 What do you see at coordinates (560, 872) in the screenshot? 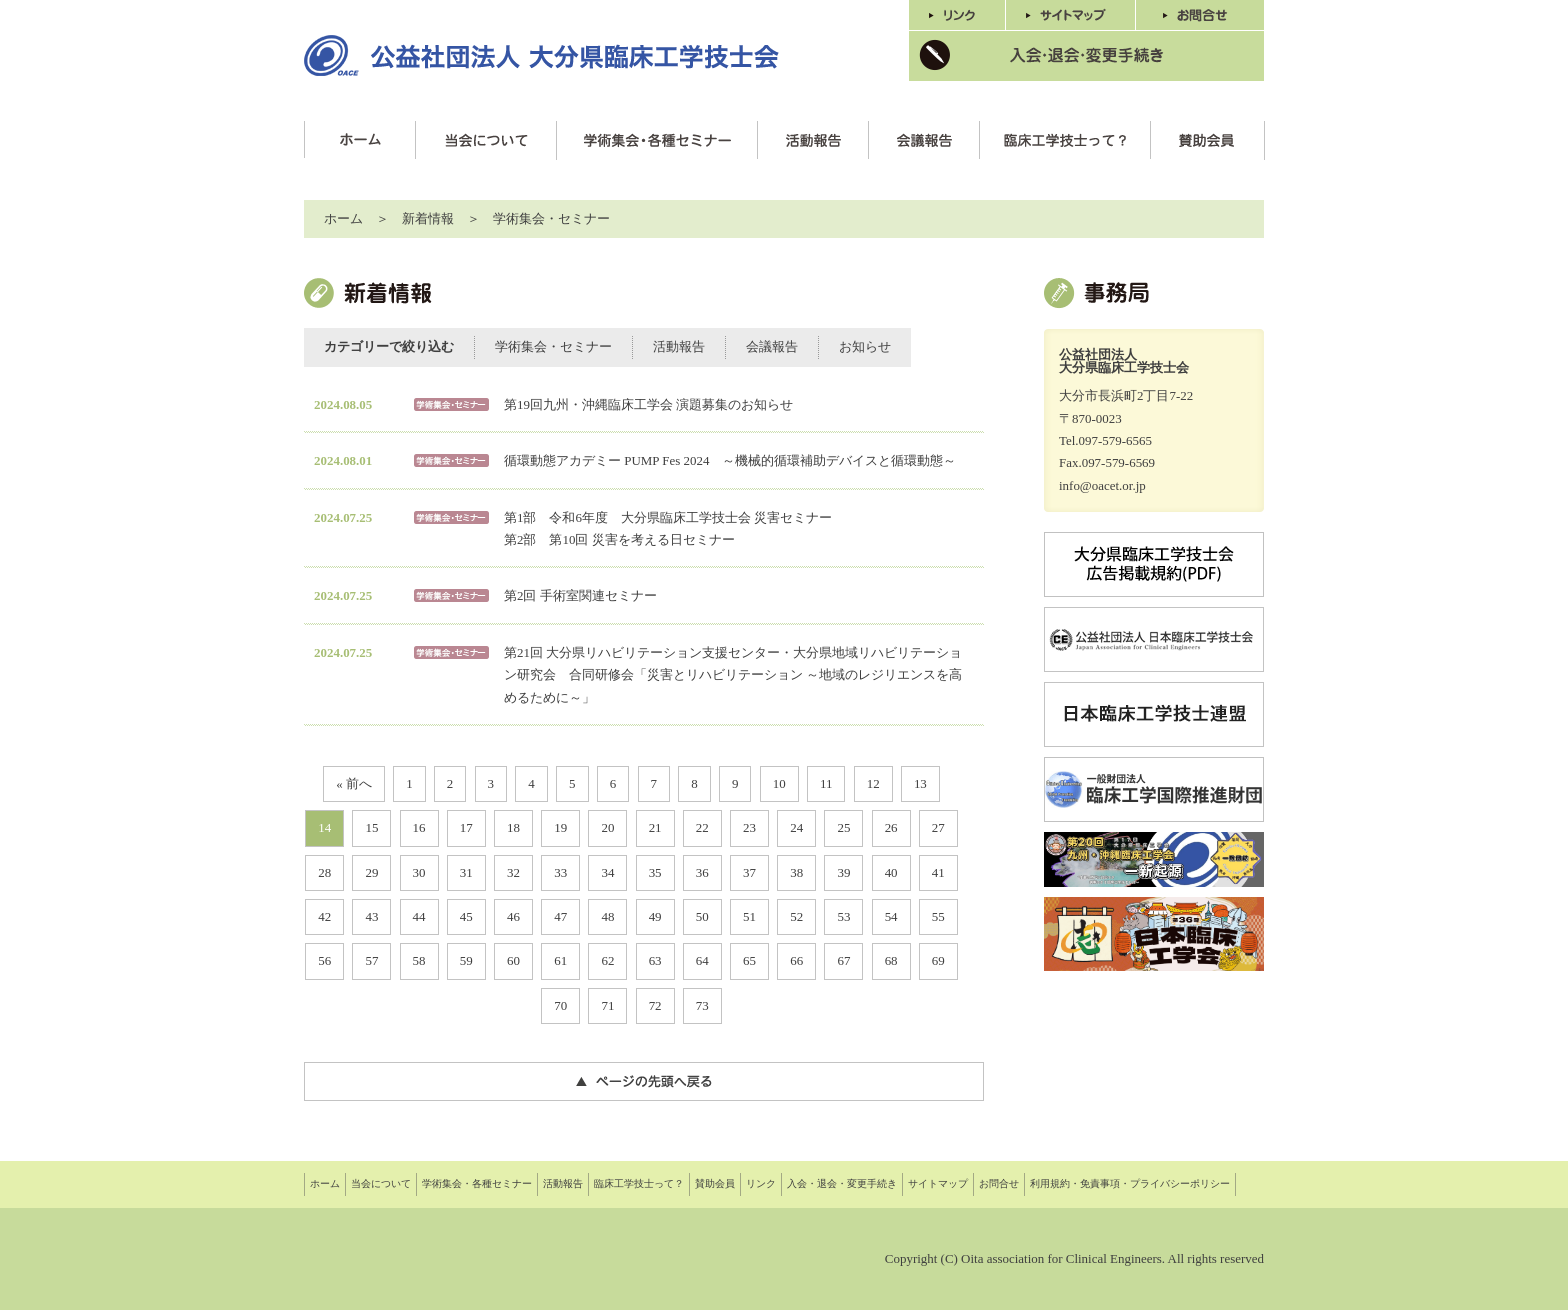
I see `33` at bounding box center [560, 872].